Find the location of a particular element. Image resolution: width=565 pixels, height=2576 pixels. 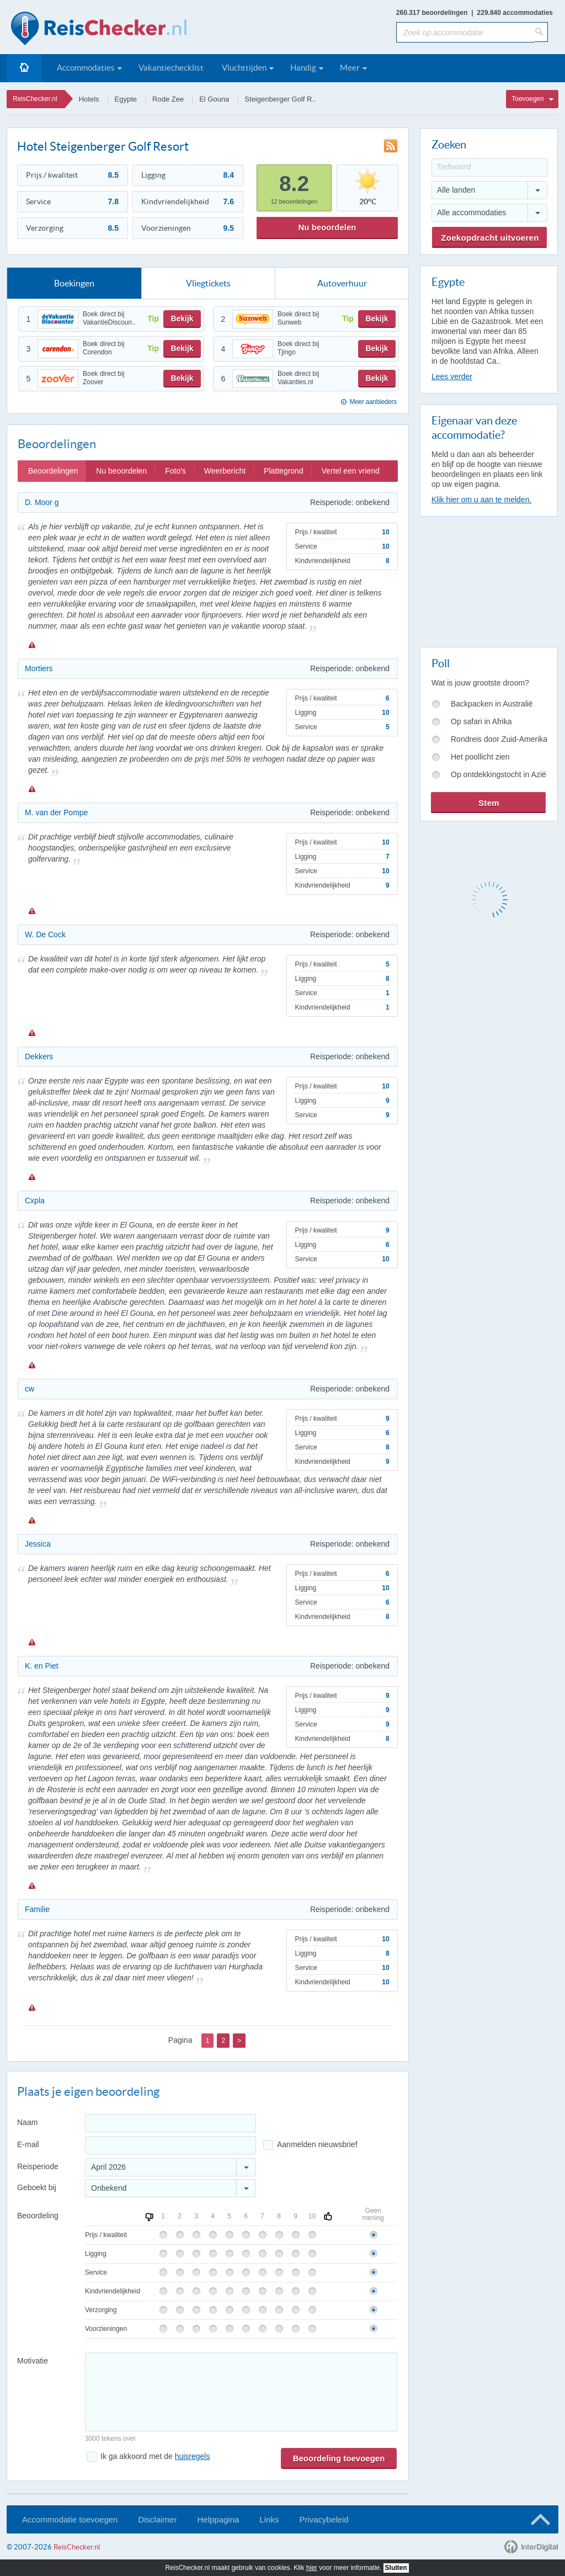

[Naam] is located at coordinates (170, 2123).